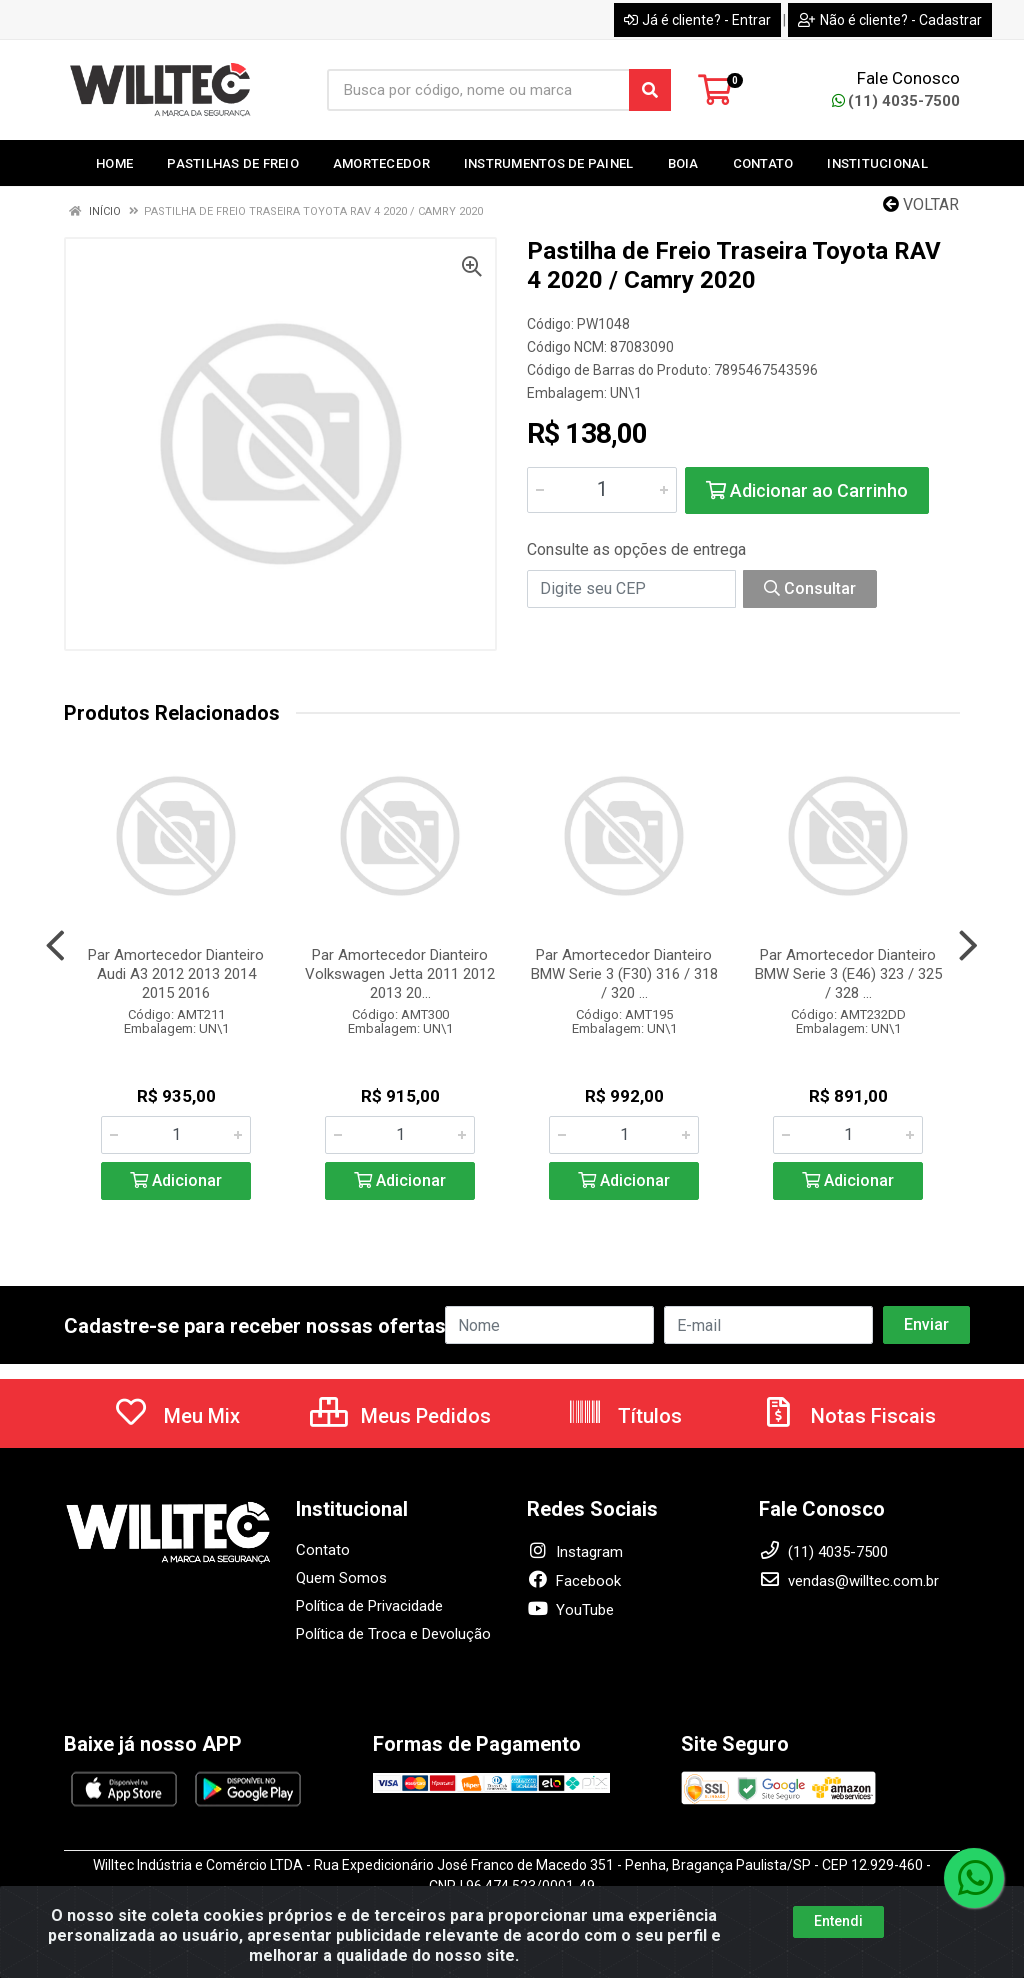 This screenshot has width=1024, height=1978. I want to click on Facebook, so click(574, 1581).